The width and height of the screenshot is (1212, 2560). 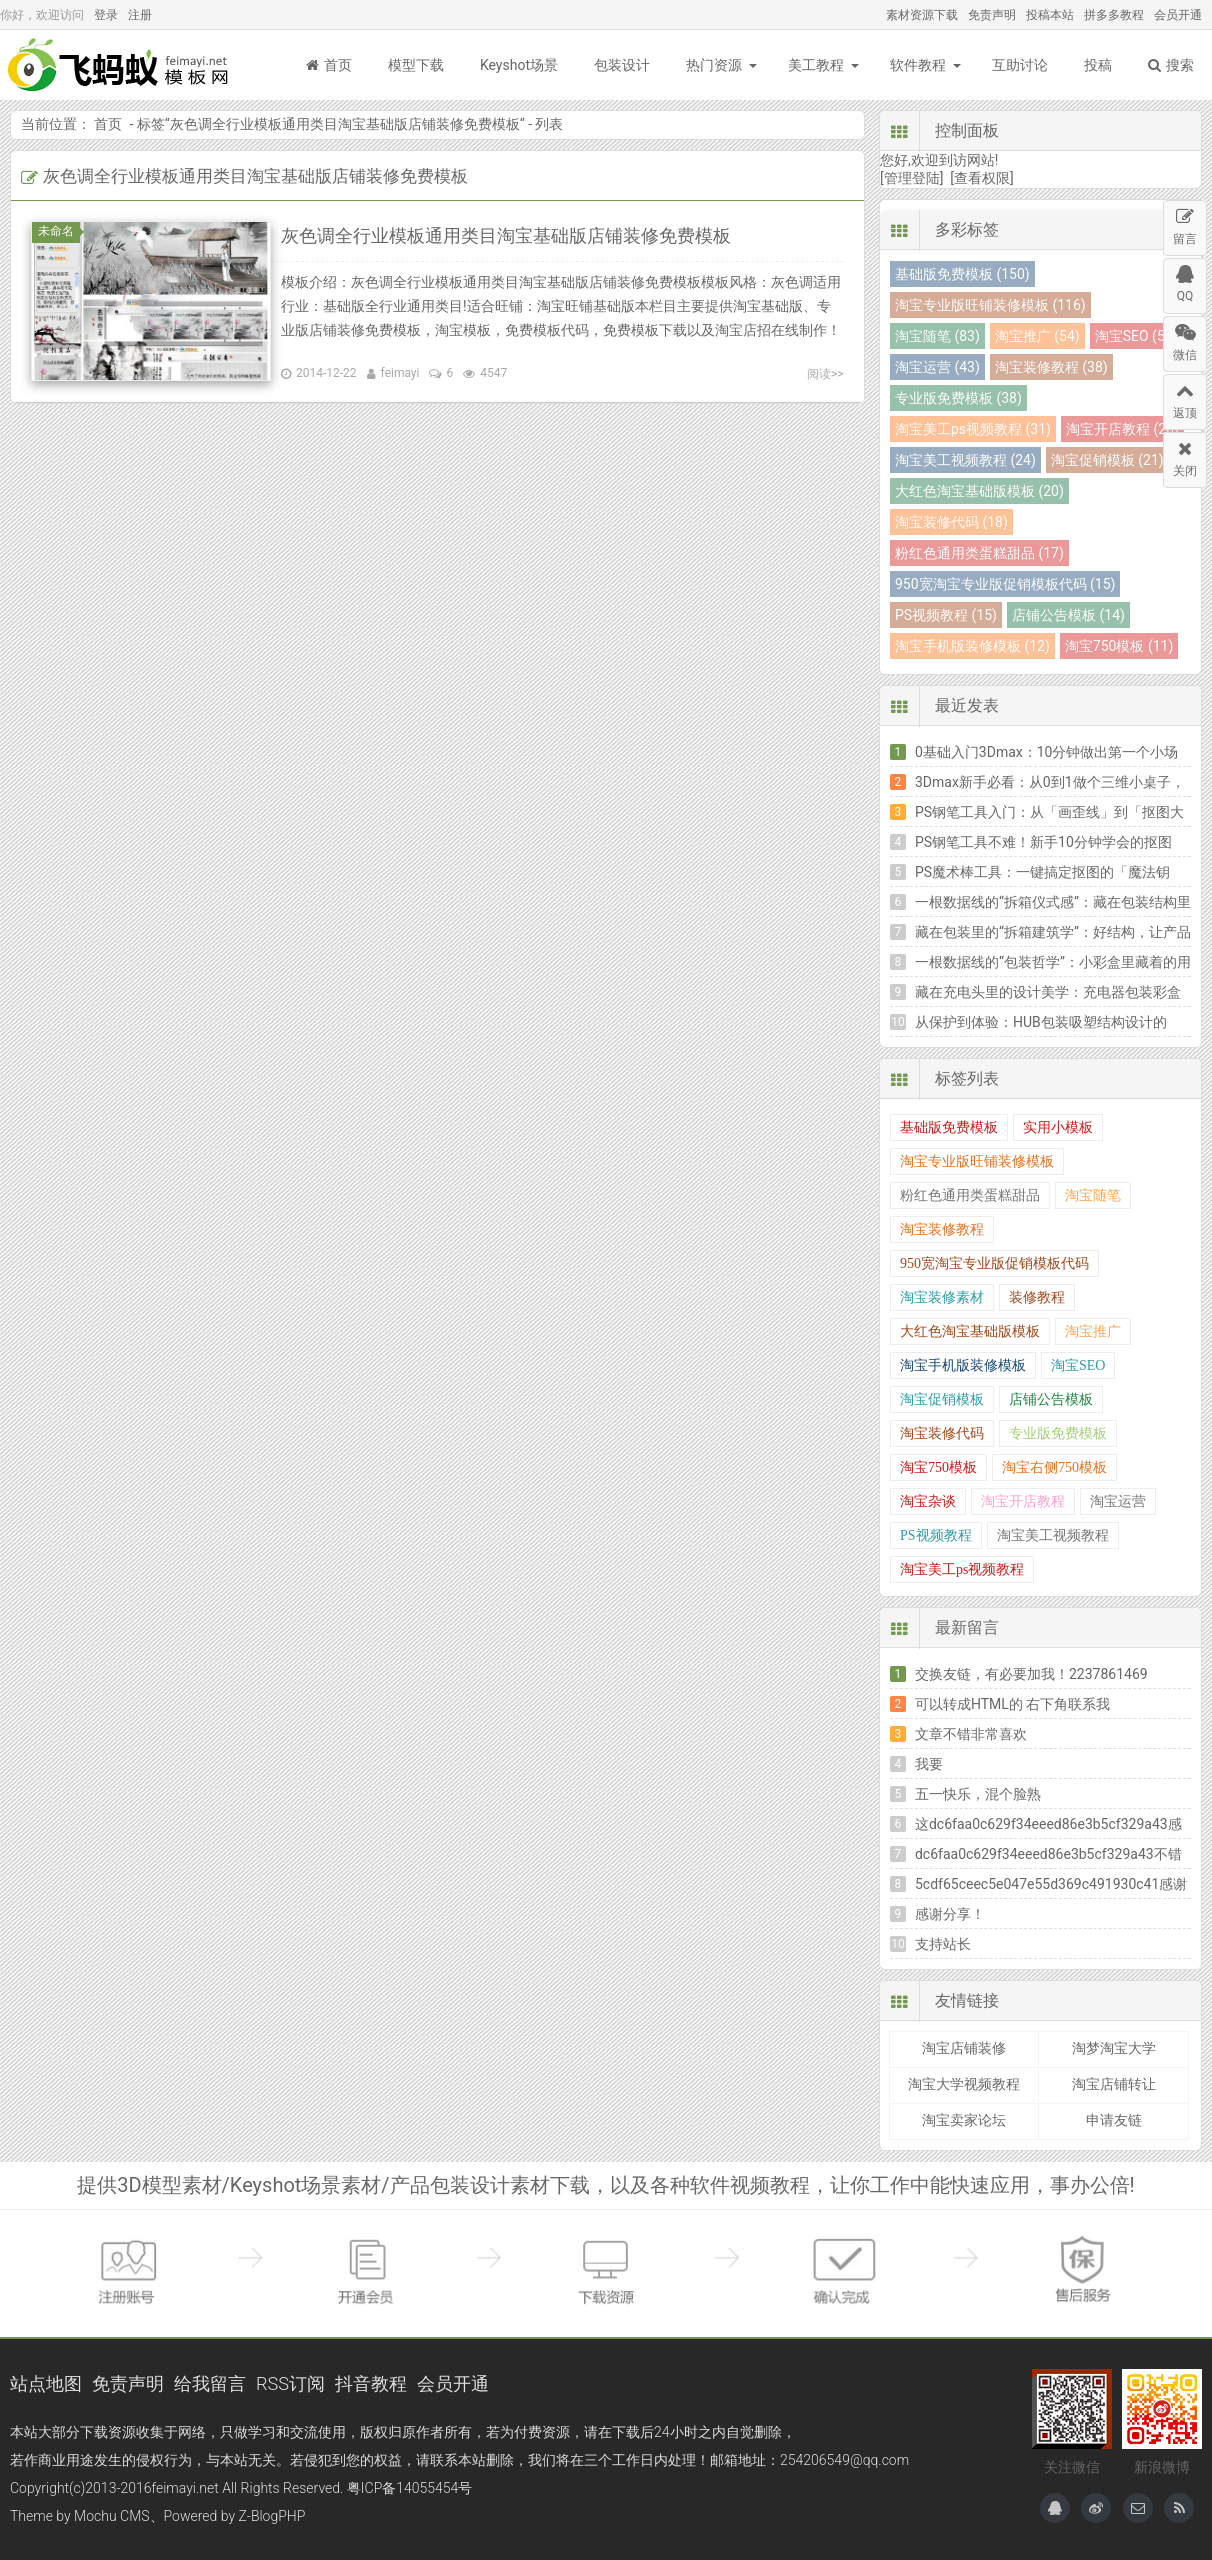 What do you see at coordinates (964, 2084) in the screenshot?
I see `淘宝大学视频教程` at bounding box center [964, 2084].